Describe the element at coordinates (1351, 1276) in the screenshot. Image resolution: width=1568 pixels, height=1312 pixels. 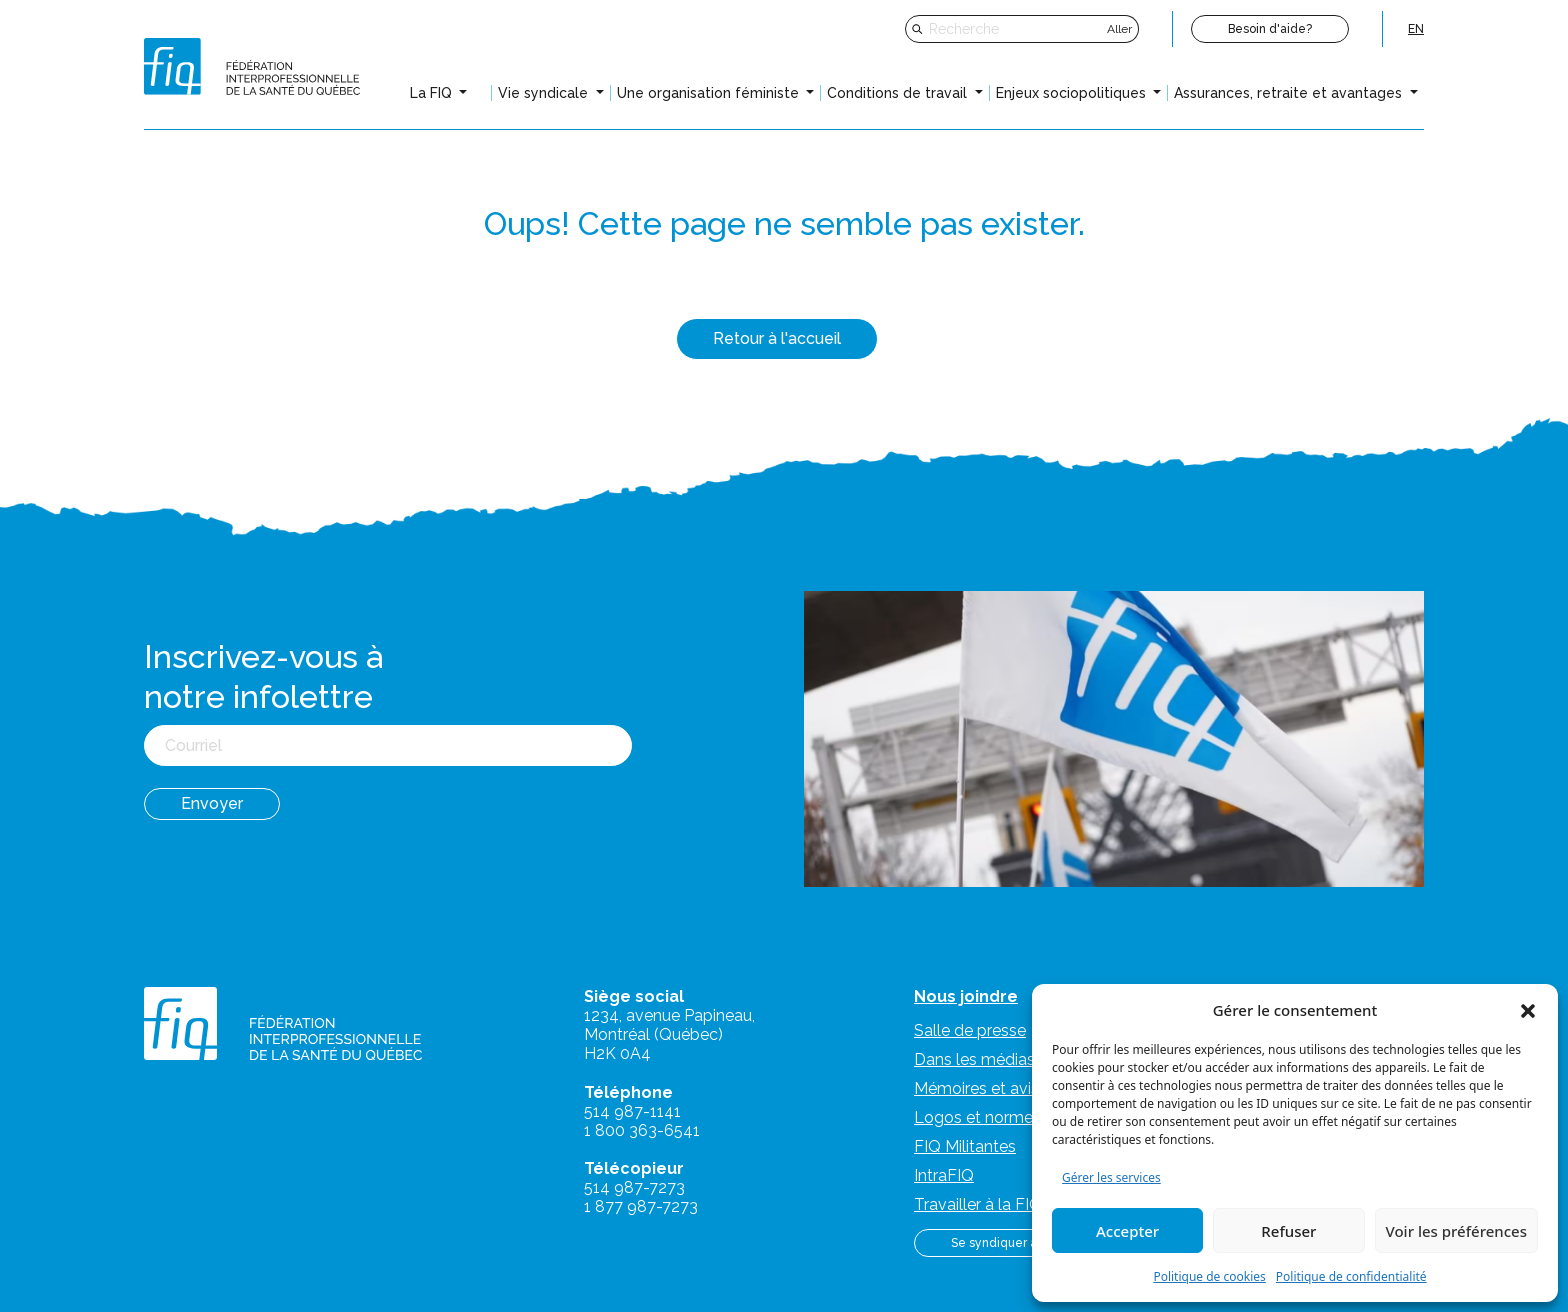
I see `Politique de confidentialité` at that location.